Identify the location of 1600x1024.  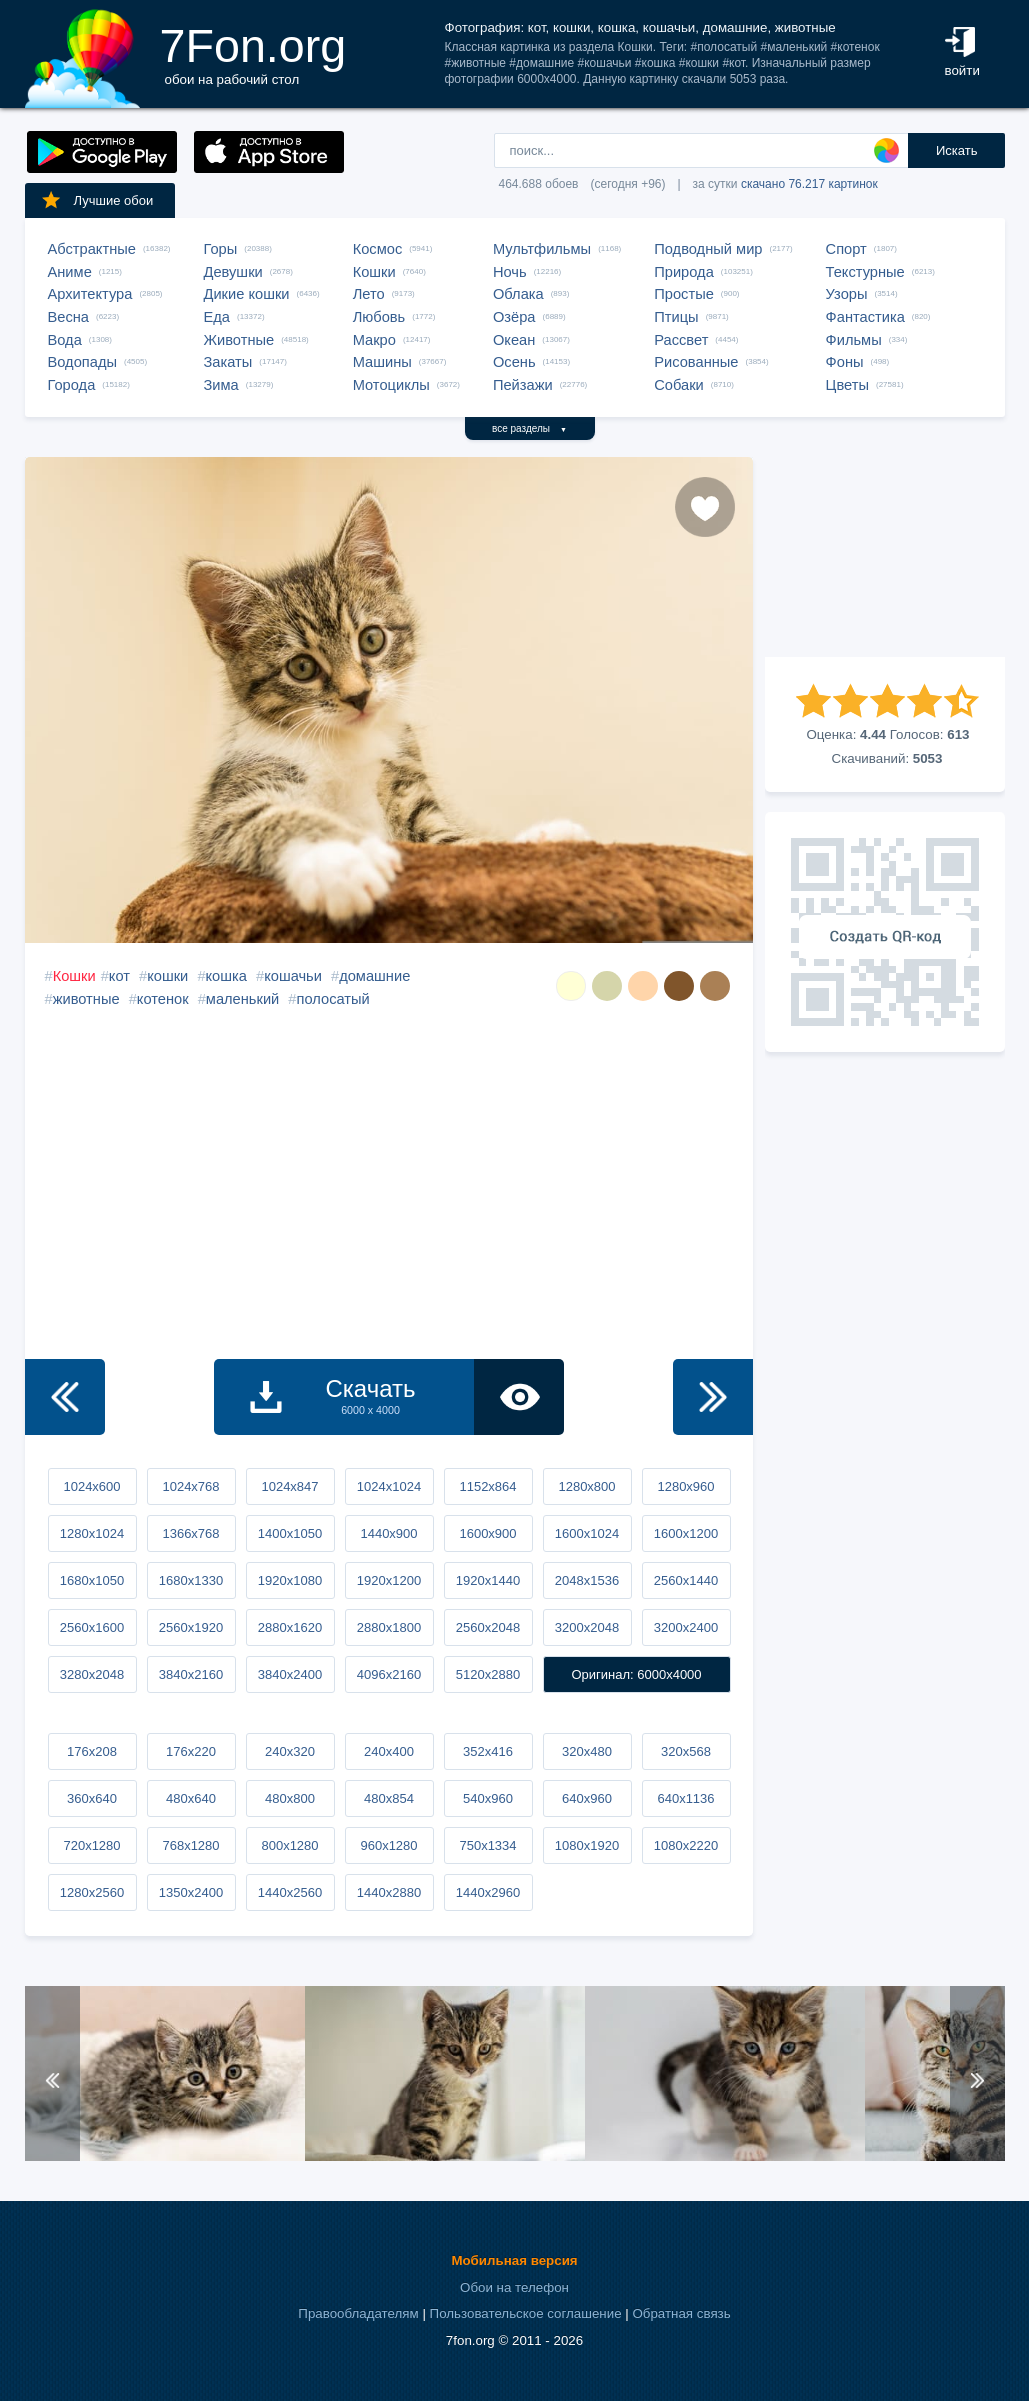
(587, 1533).